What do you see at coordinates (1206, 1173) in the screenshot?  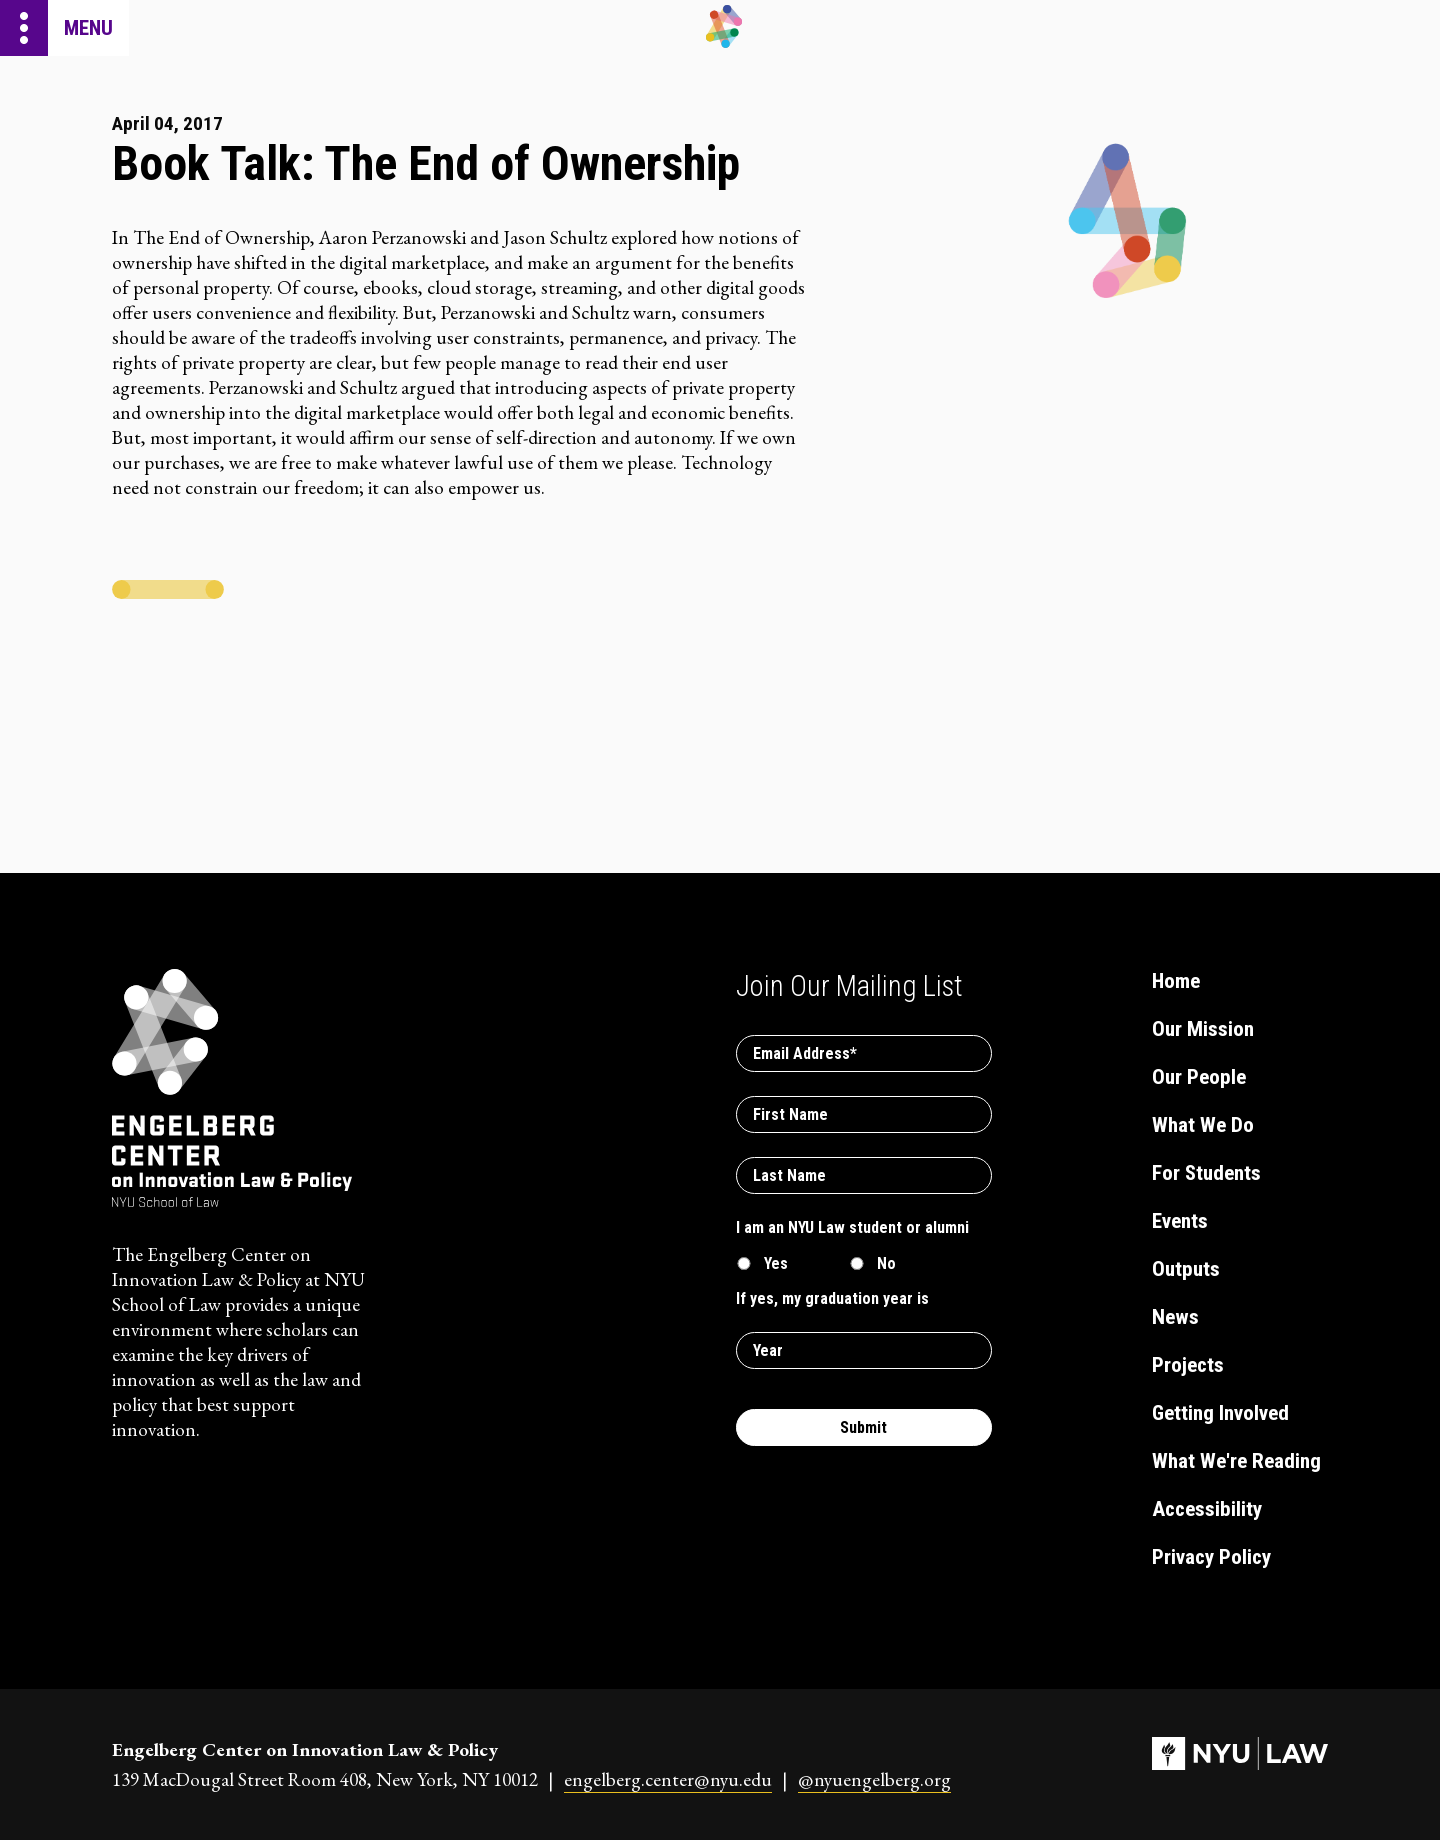 I see `For Students` at bounding box center [1206, 1173].